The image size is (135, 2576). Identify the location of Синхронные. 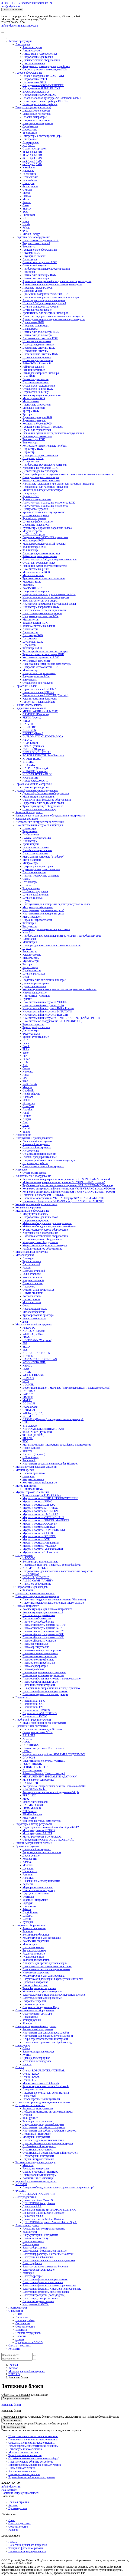
(30, 139).